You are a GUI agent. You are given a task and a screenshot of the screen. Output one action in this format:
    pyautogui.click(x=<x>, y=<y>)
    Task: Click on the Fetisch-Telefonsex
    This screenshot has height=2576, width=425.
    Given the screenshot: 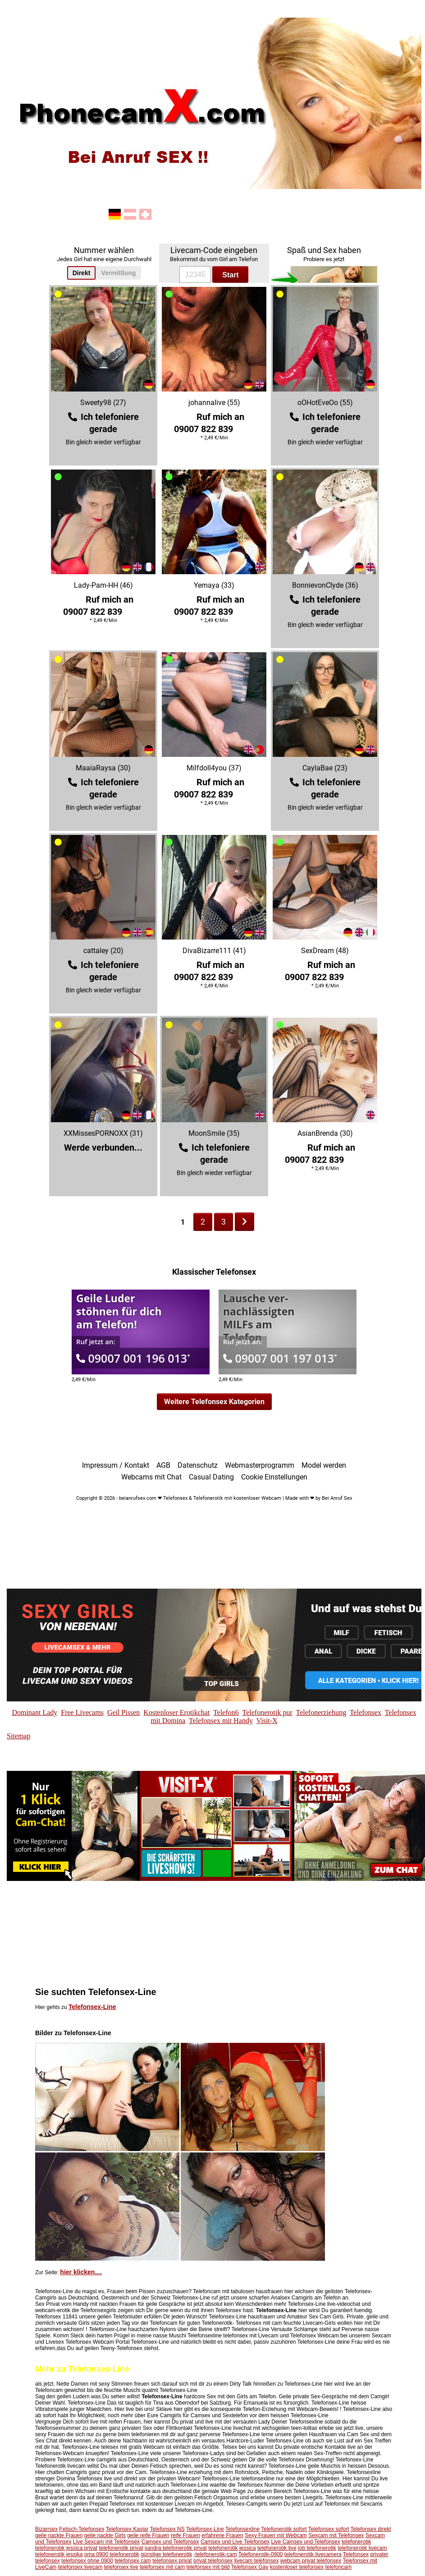 What is the action you would take?
    pyautogui.click(x=81, y=2529)
    